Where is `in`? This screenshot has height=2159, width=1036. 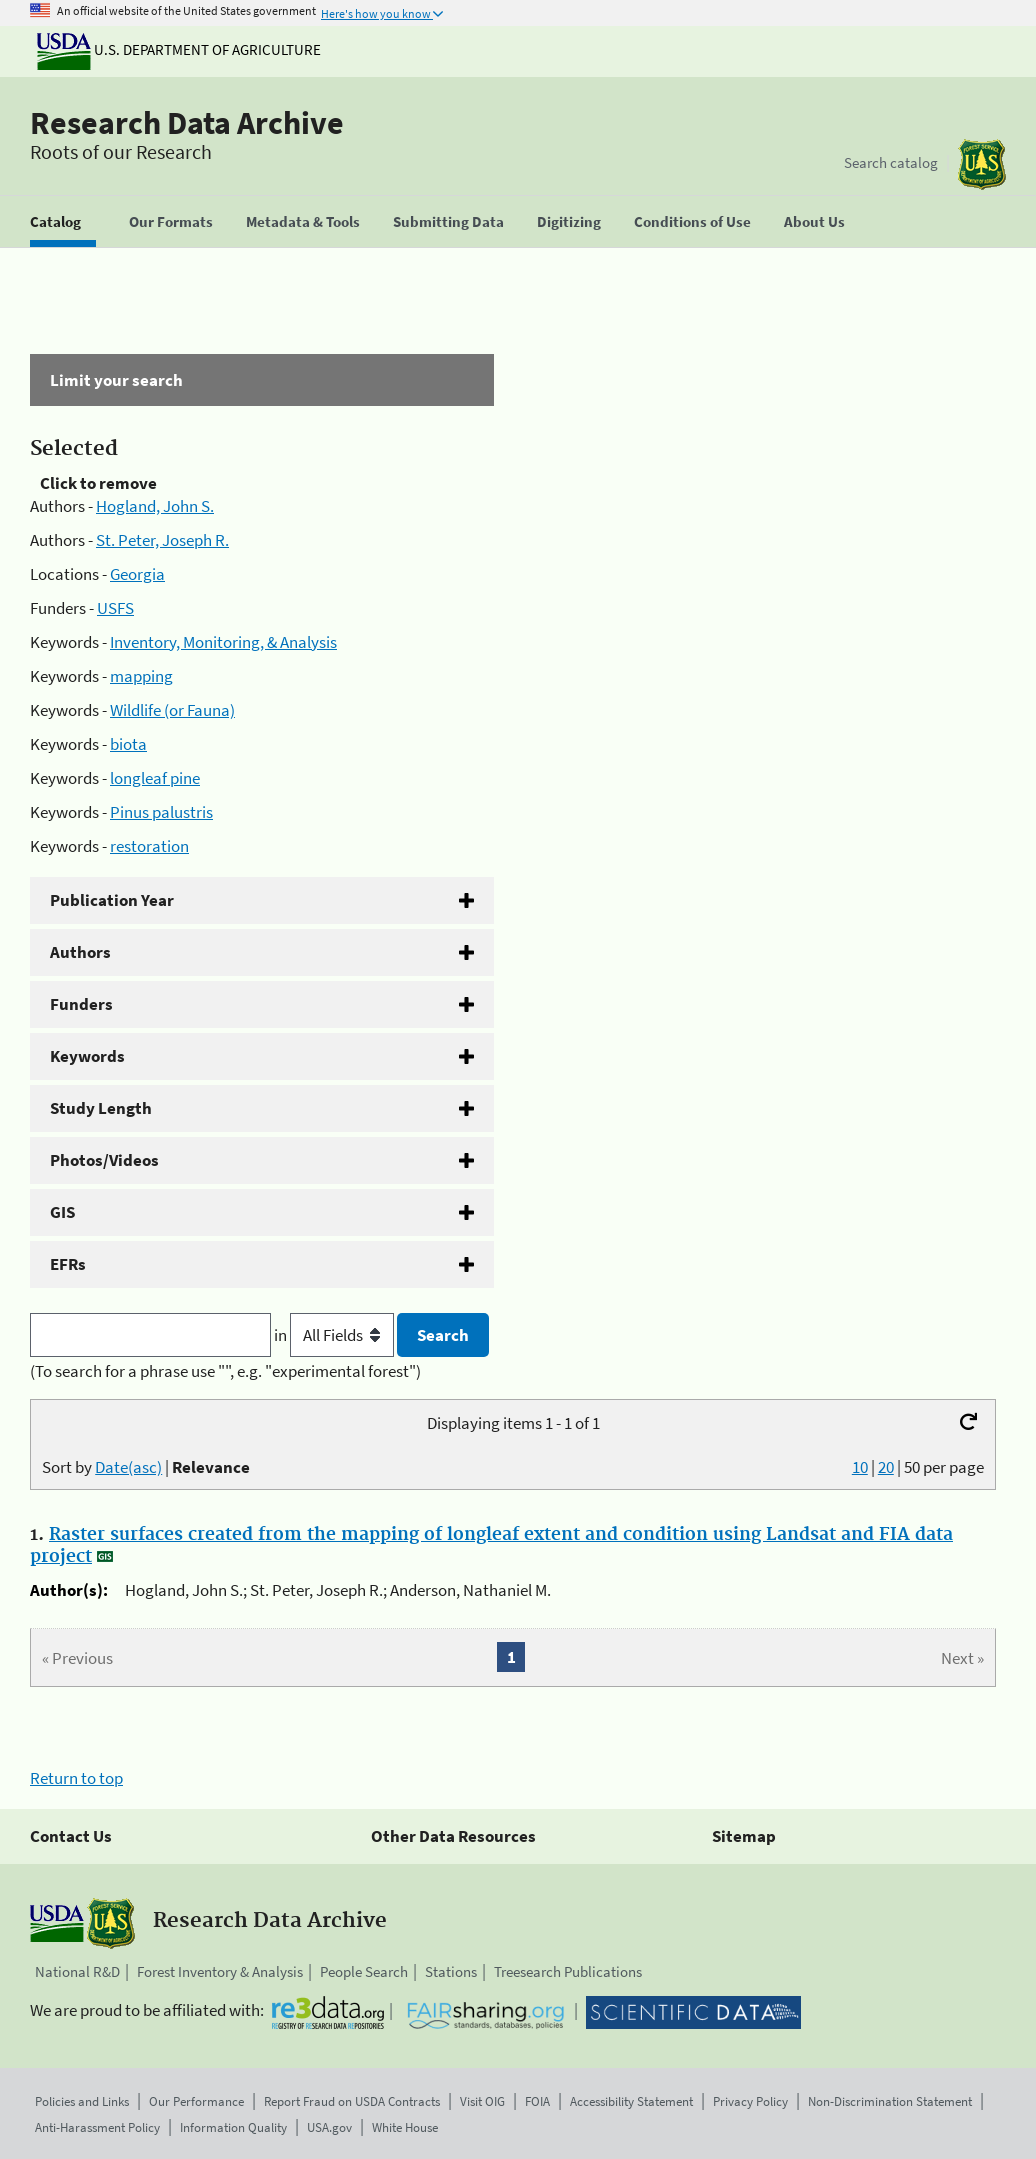 in is located at coordinates (335, 1335).